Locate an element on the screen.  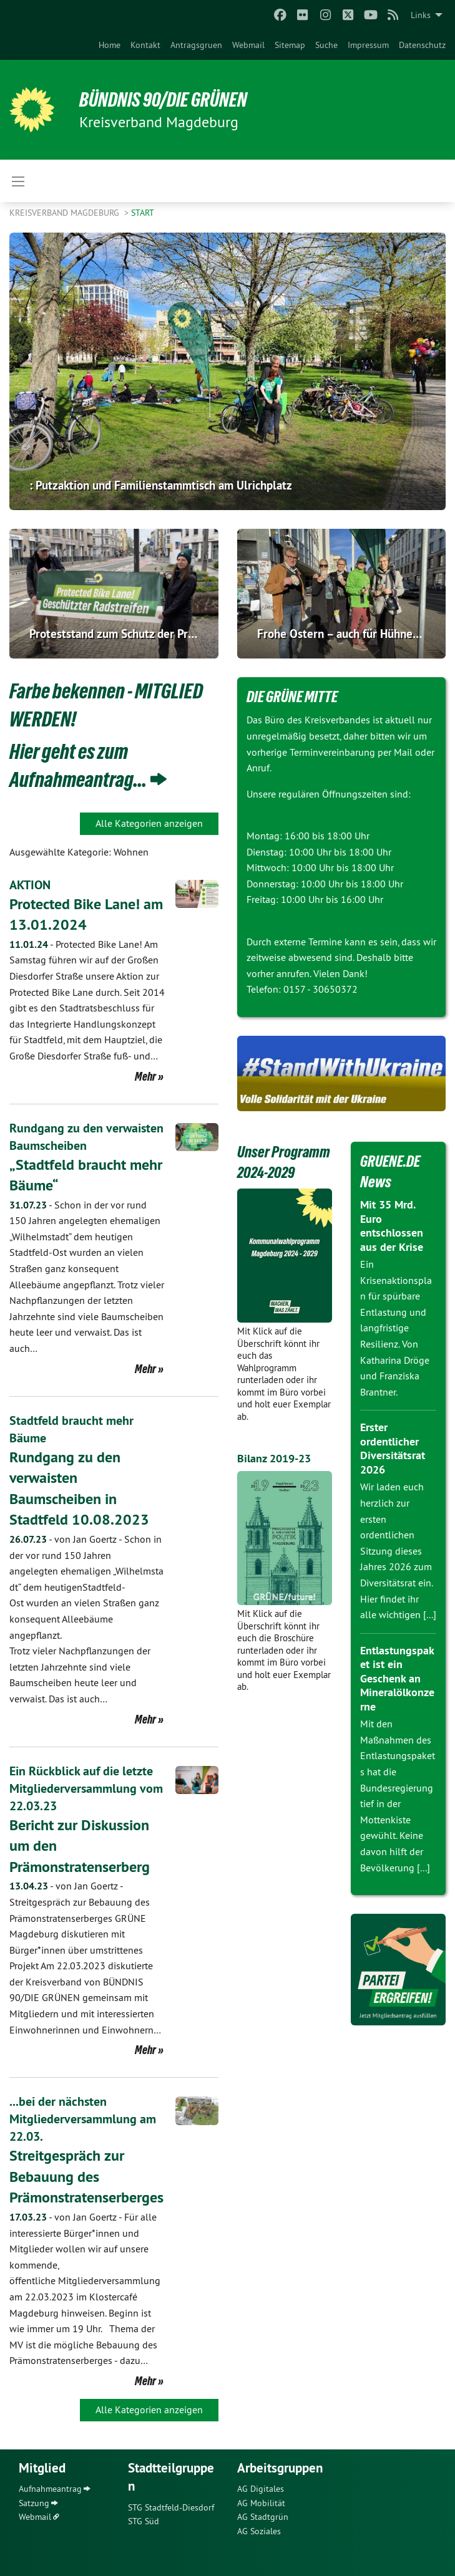
Ein Rückblick auf die letzte Mitgliederversammlung vom 22.03.23 is located at coordinates (86, 1788).